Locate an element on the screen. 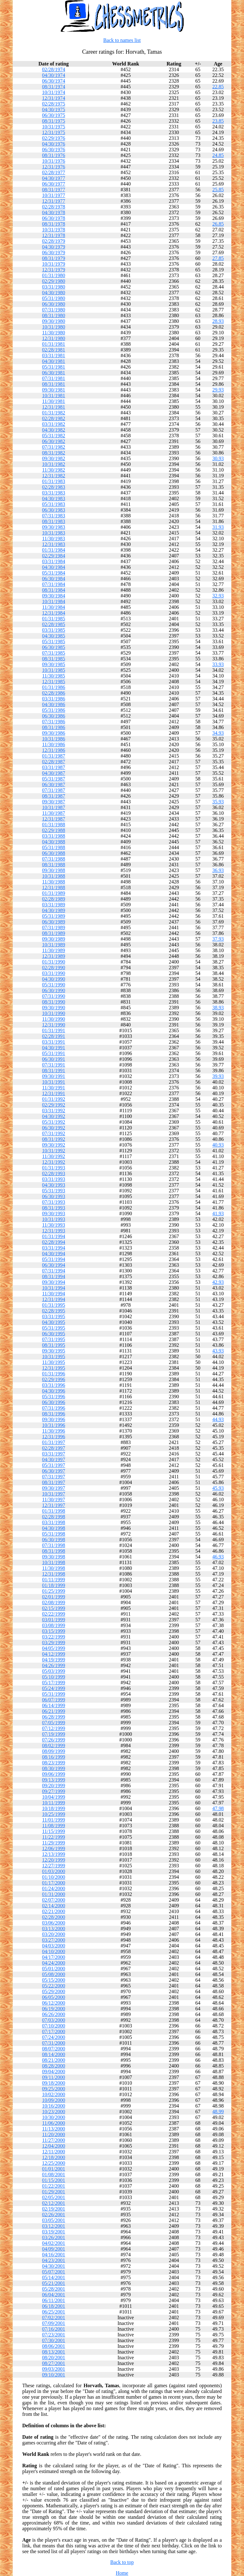 The width and height of the screenshot is (244, 2576). 11/08/1999 is located at coordinates (53, 1825).